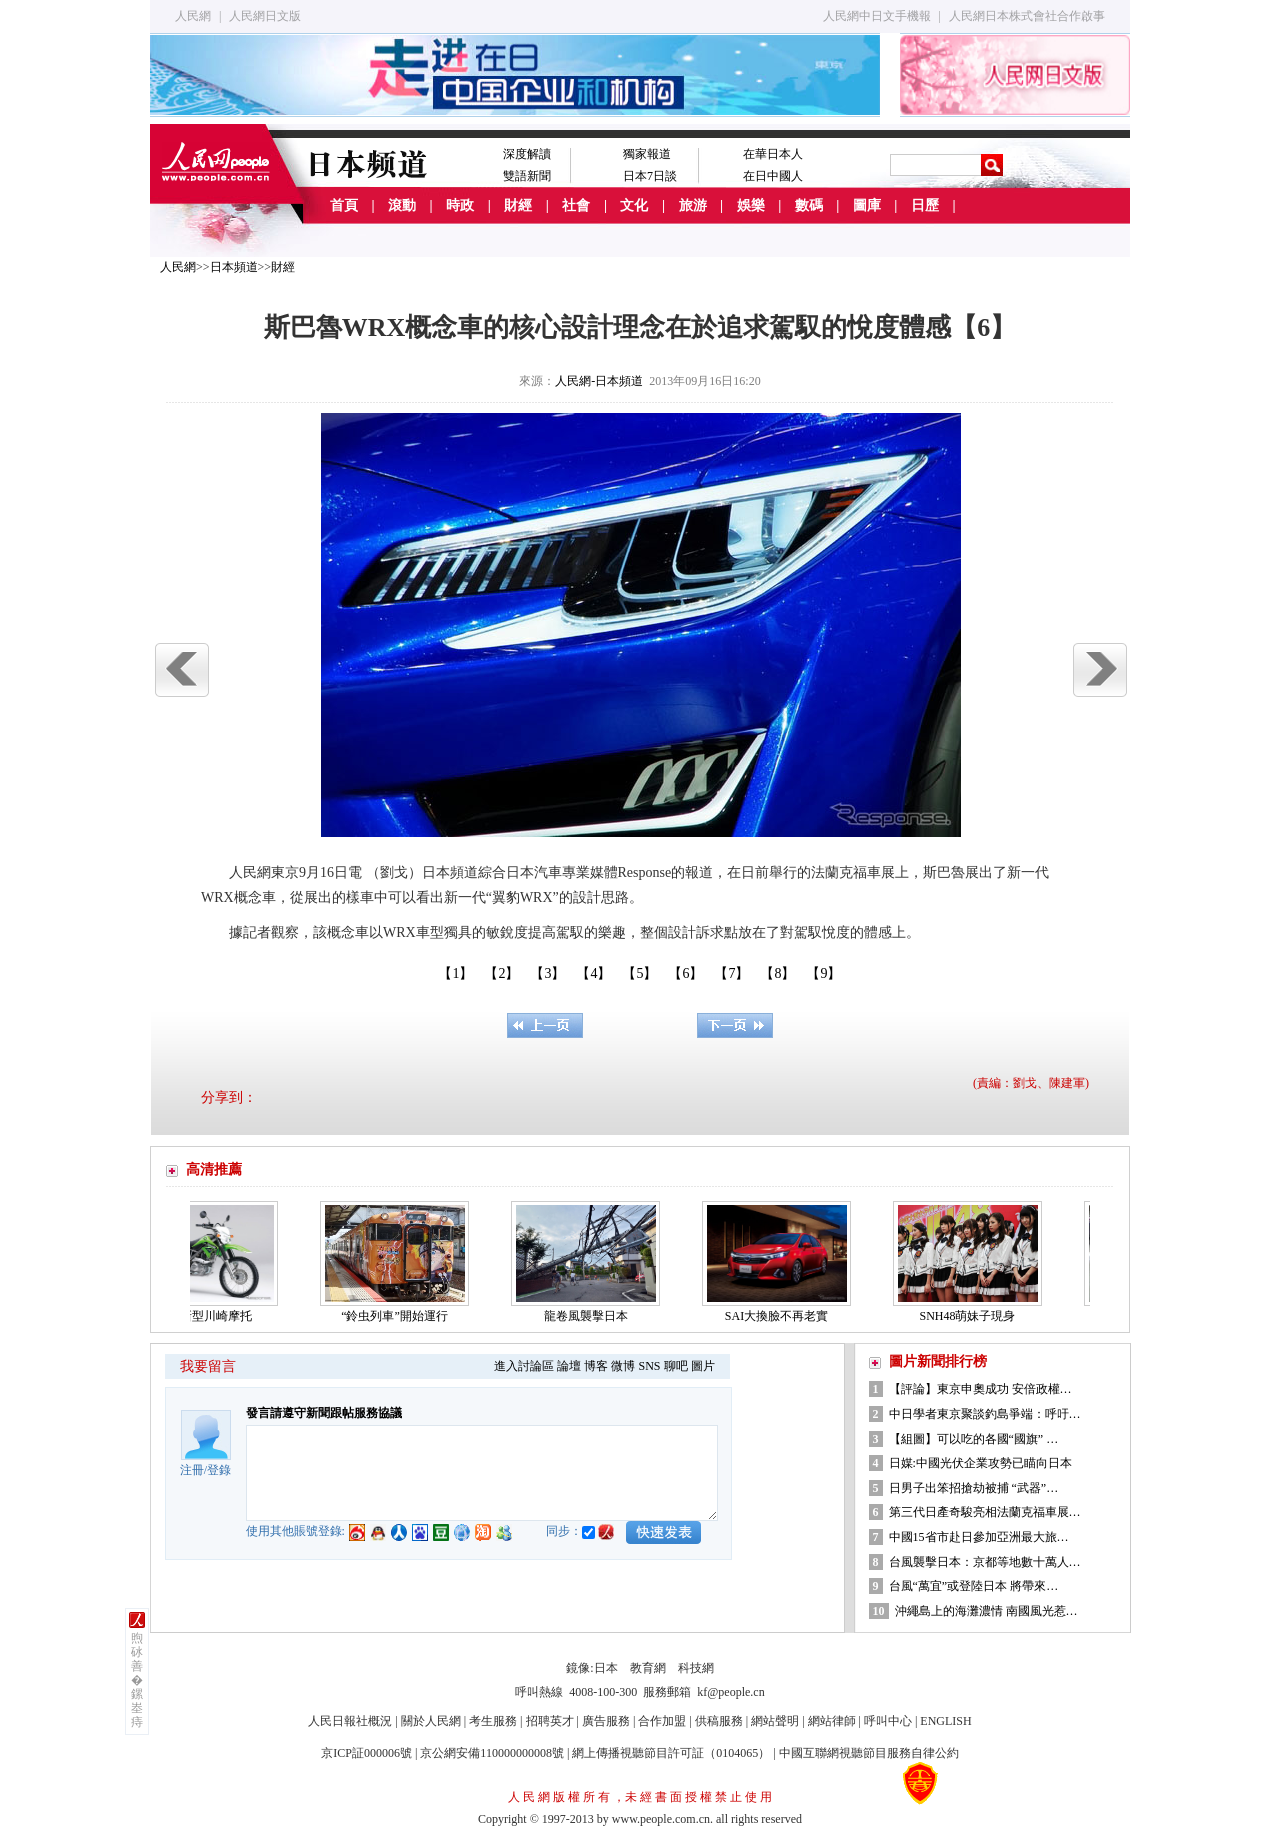 This screenshot has width=1280, height=1835. I want to click on 人民網, so click(193, 16).